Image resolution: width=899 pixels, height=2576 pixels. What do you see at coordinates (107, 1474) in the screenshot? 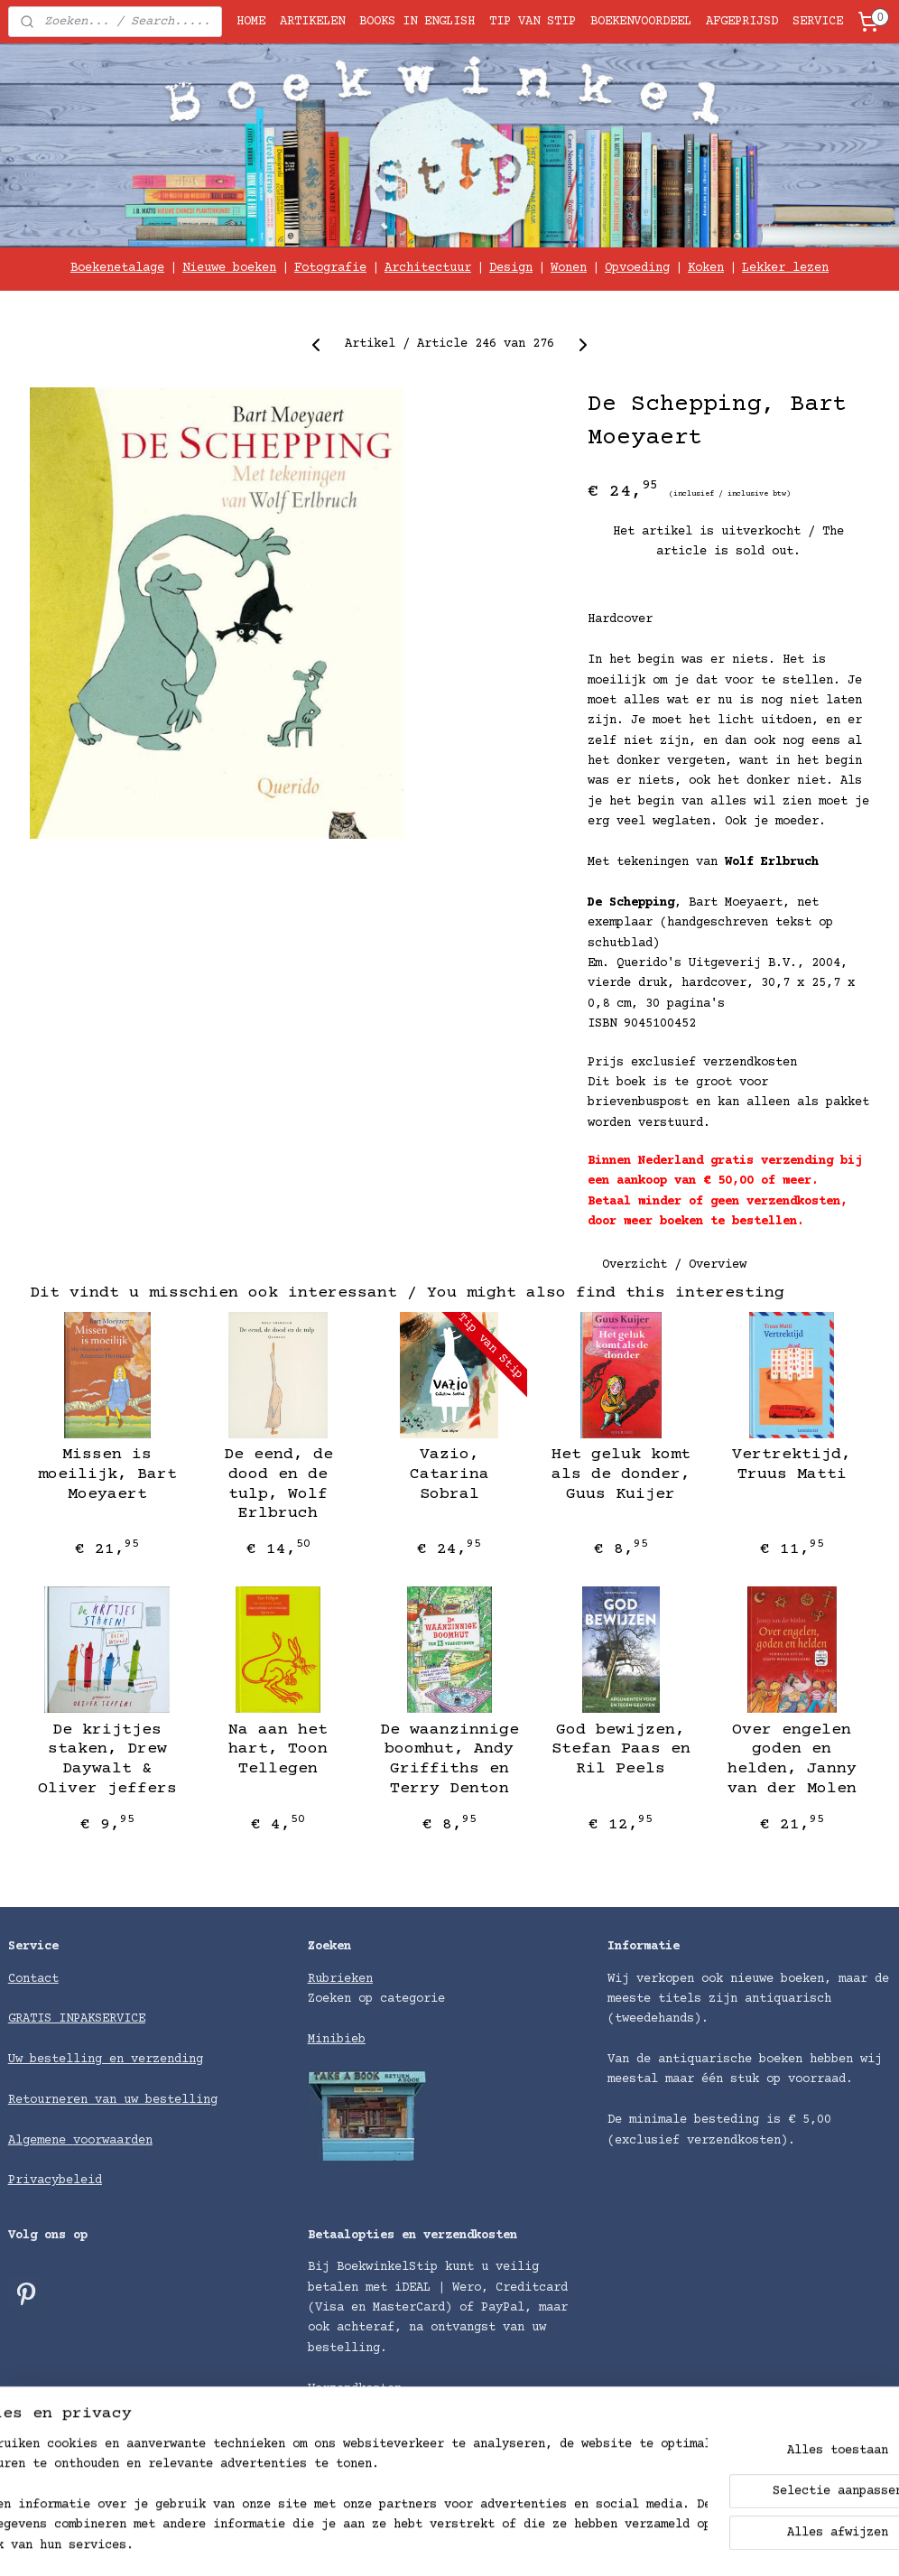
I see `Missen is moeilijk, Bart Moeyaert` at bounding box center [107, 1474].